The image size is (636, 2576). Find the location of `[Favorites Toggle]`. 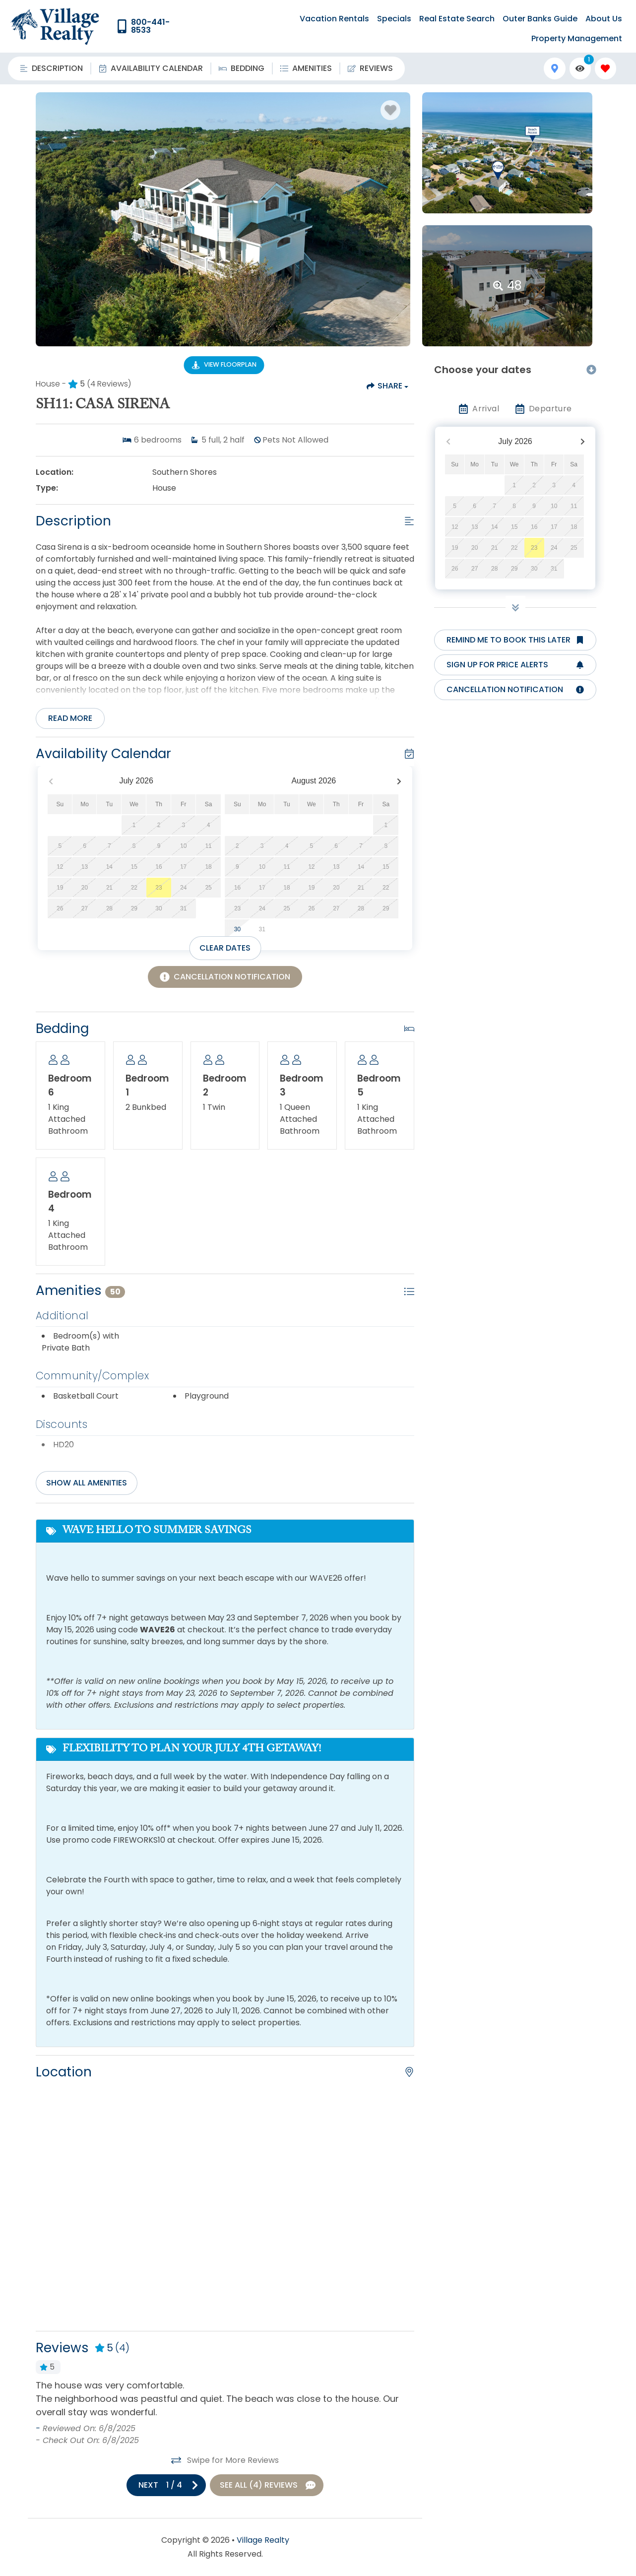

[Favorites Toggle] is located at coordinates (605, 68).